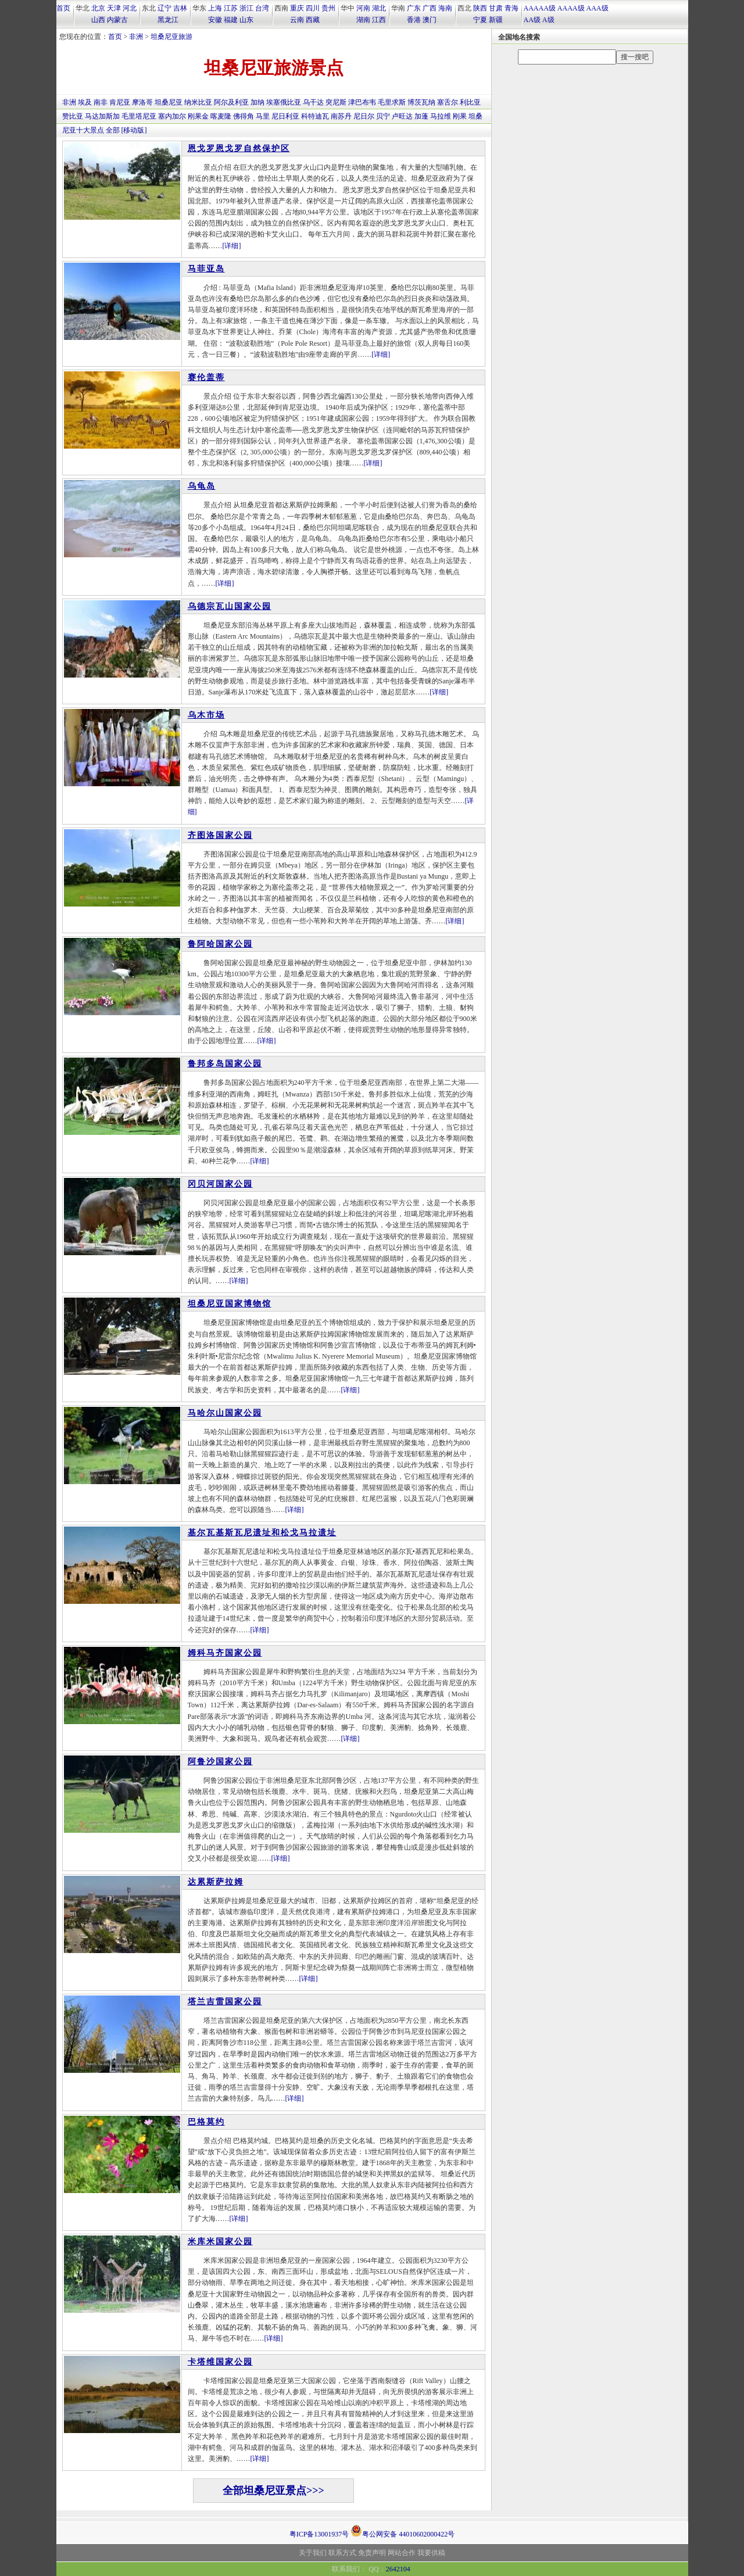 This screenshot has height=2576, width=744. What do you see at coordinates (225, 1413) in the screenshot?
I see `马哈尔山国家公园` at bounding box center [225, 1413].